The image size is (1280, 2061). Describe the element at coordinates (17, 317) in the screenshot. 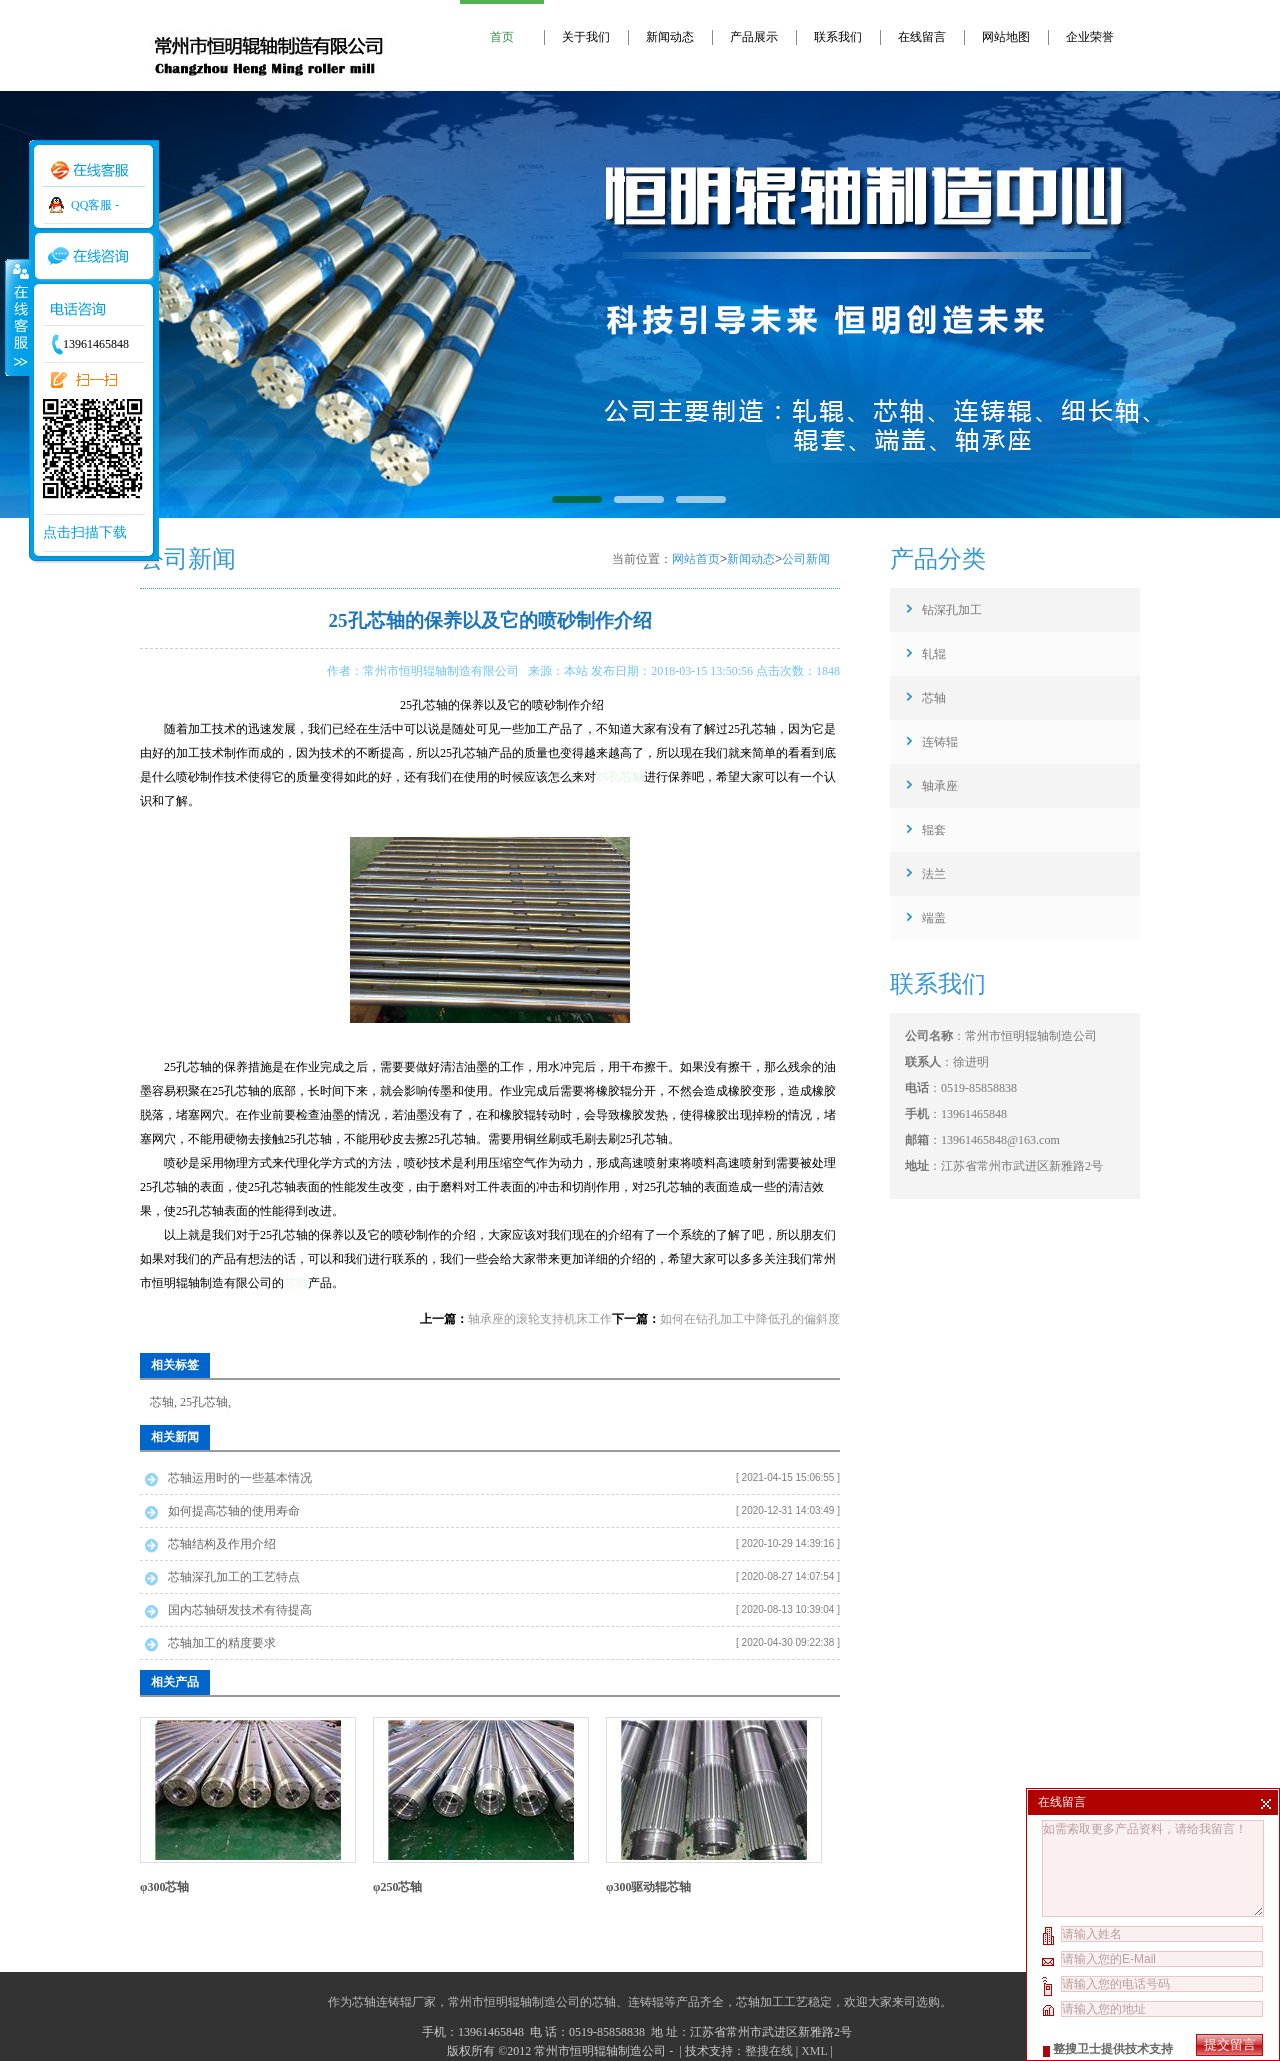

I see `收缩` at that location.